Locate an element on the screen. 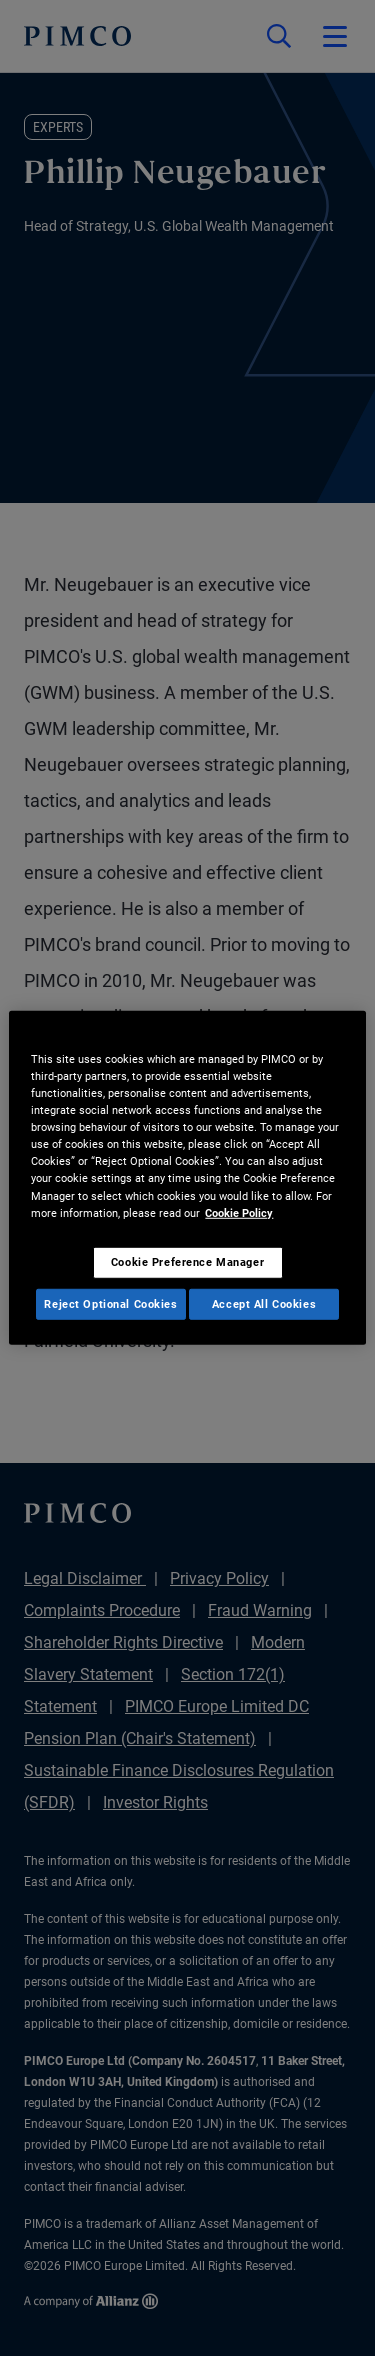 This screenshot has height=2356, width=375. Accept All Cookies is located at coordinates (264, 1303).